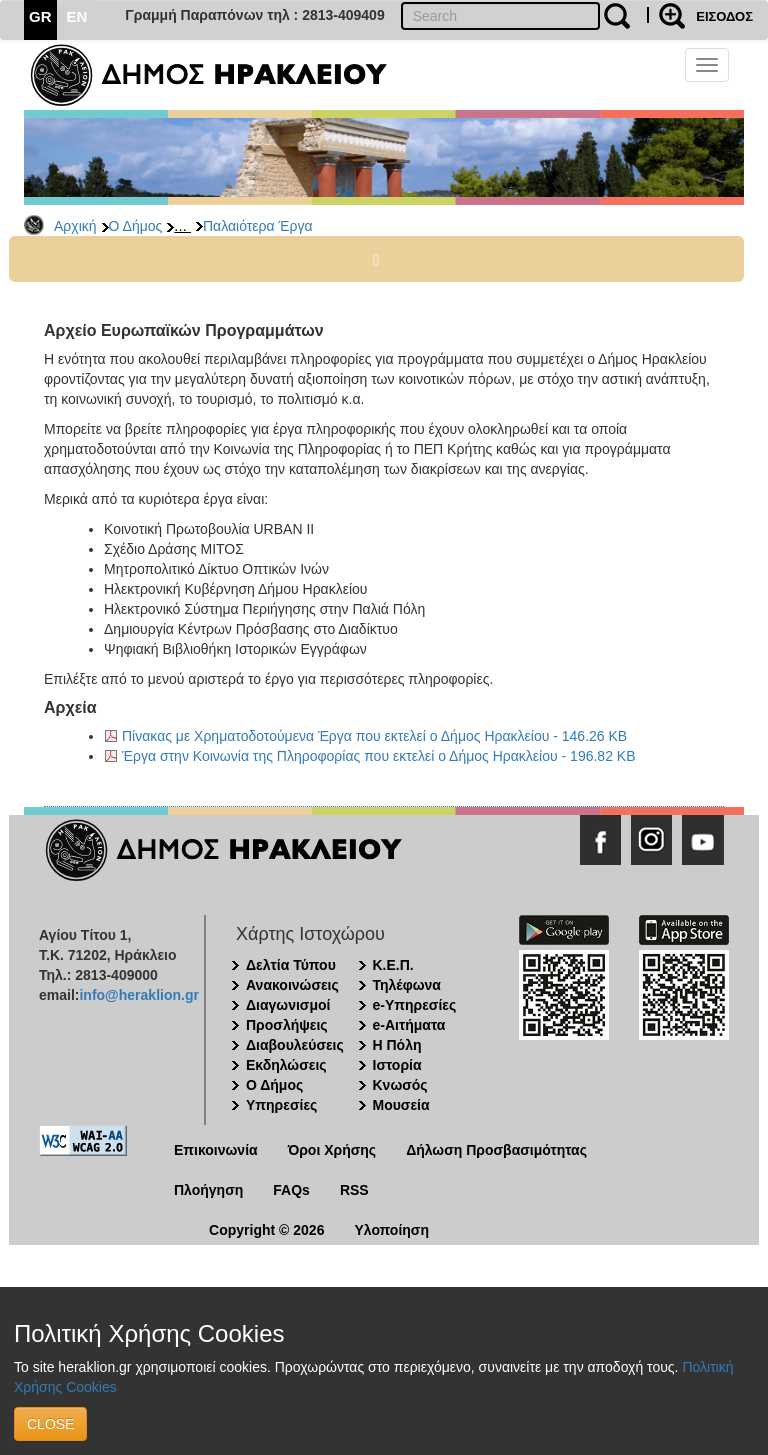 The height and width of the screenshot is (1455, 768). I want to click on Η Πόλη, so click(397, 1045).